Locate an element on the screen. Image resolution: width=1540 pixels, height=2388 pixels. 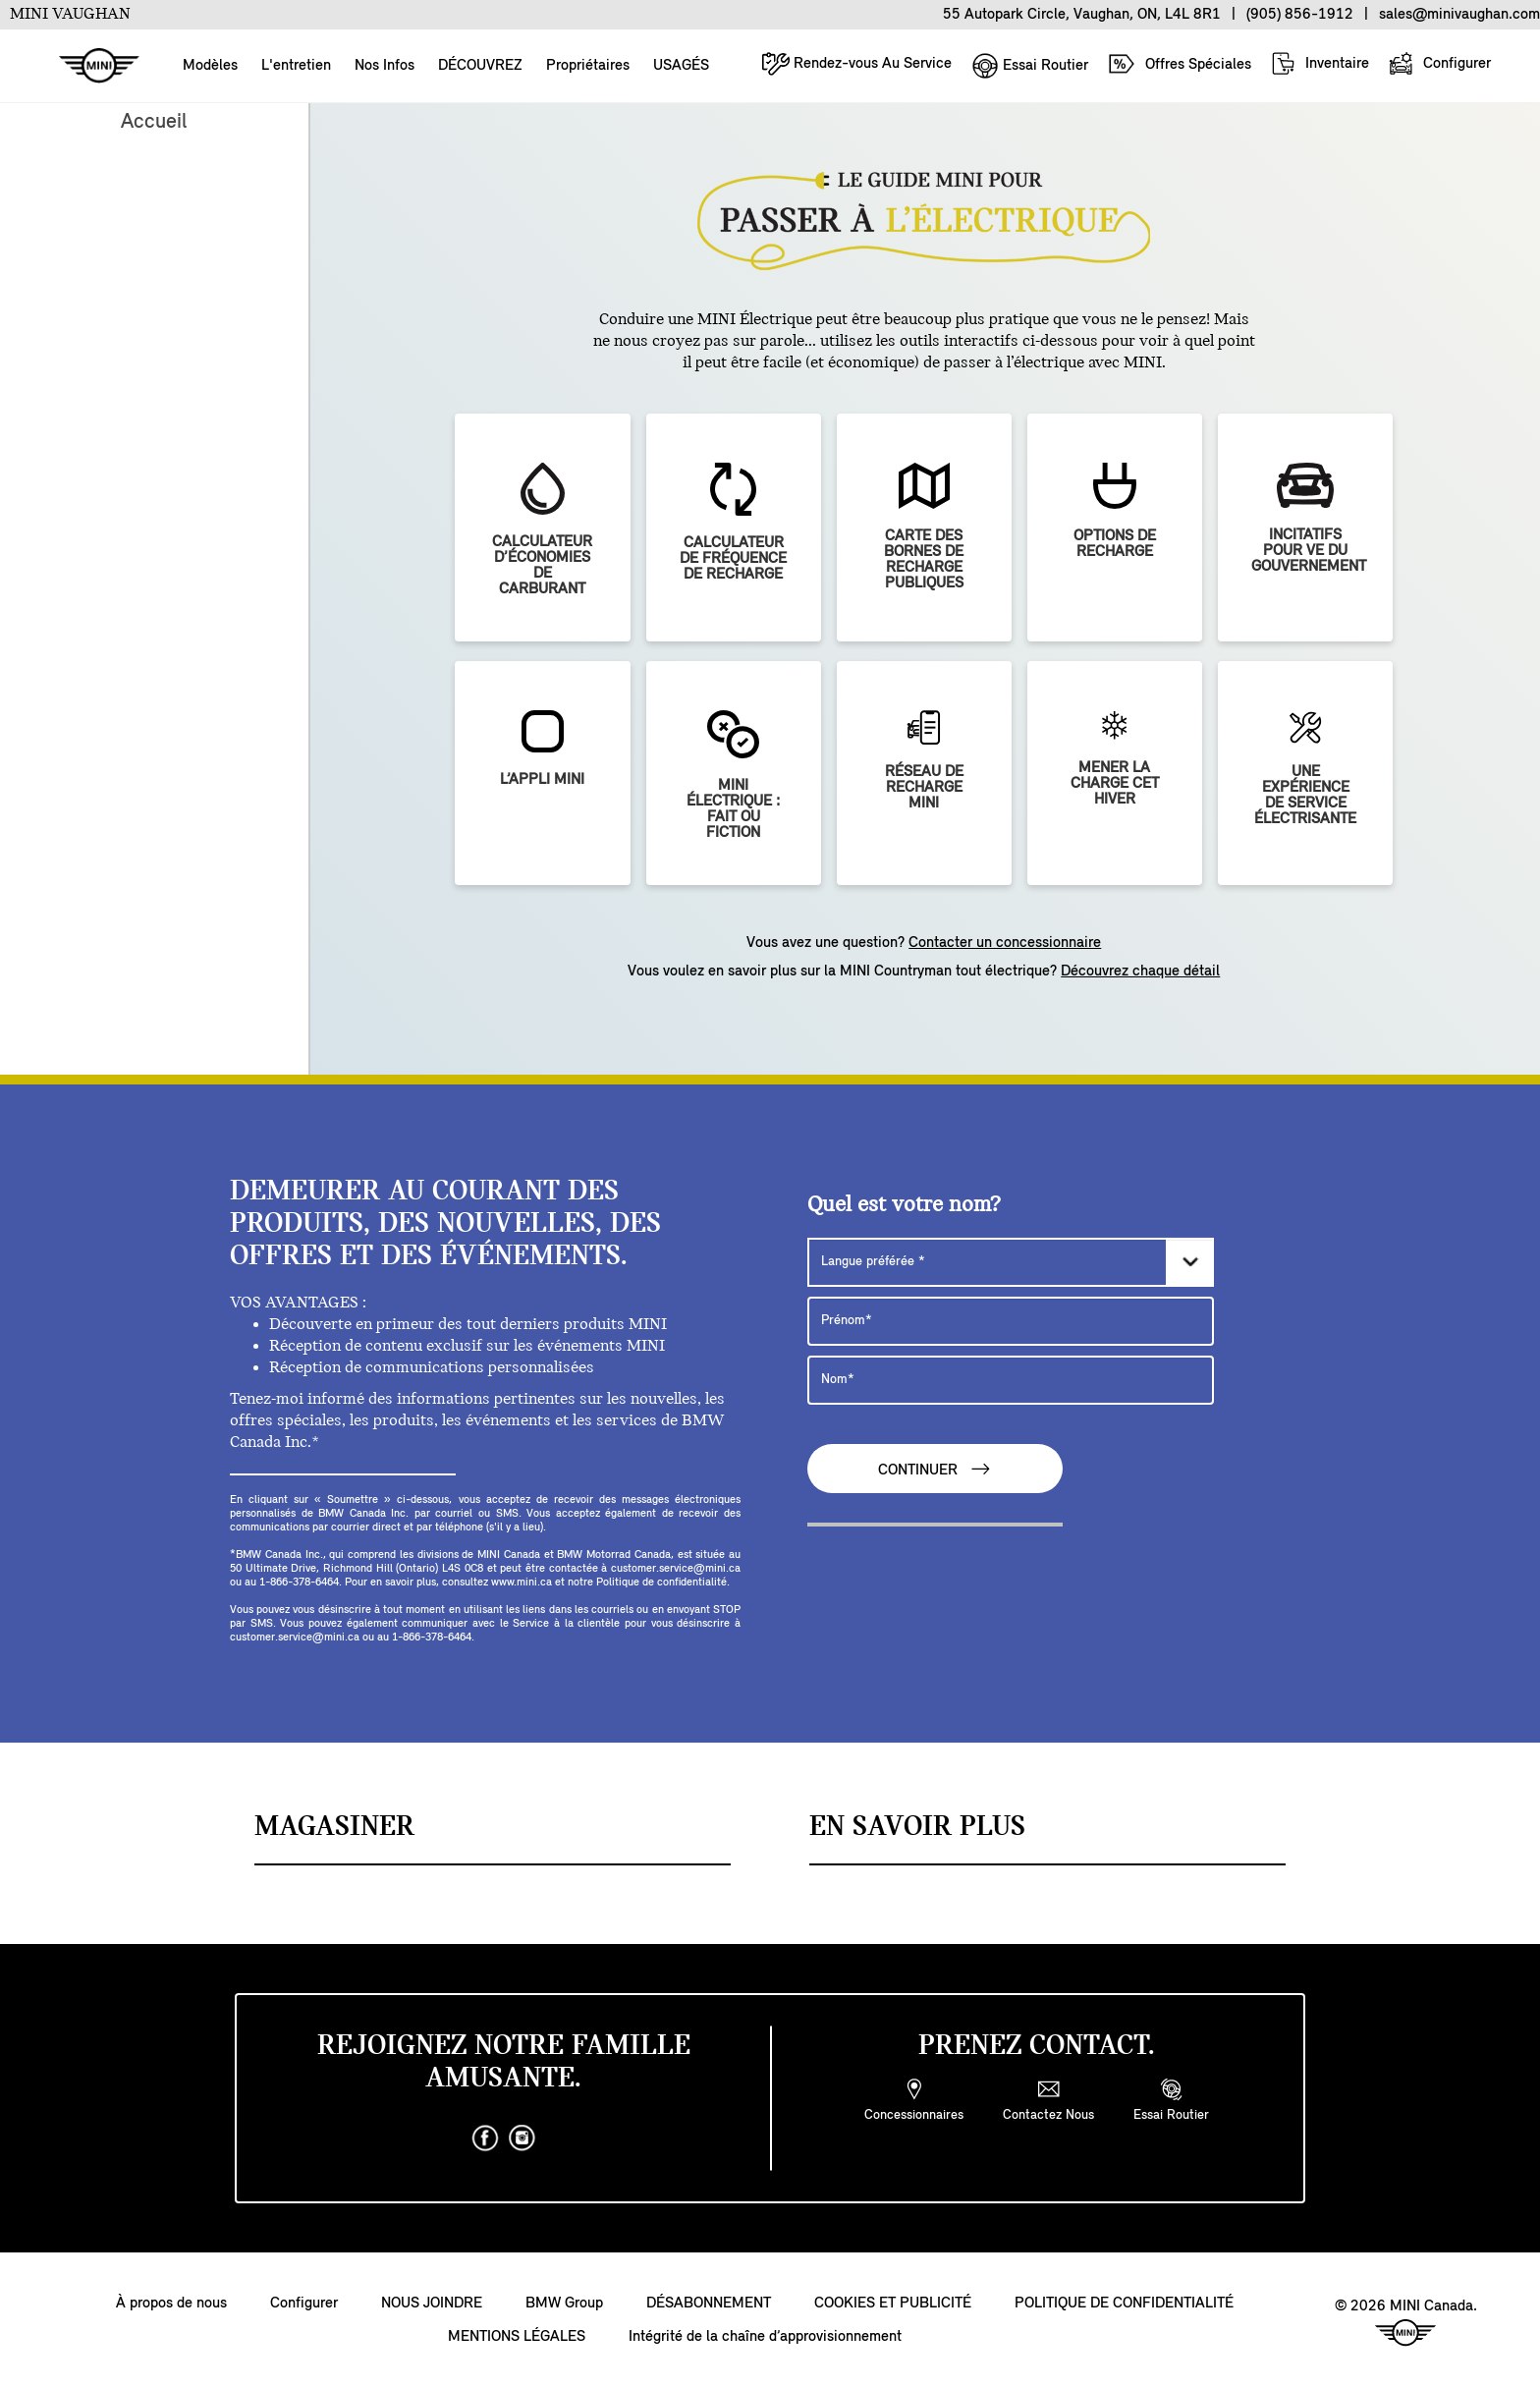
Configurer is located at coordinates (1440, 63).